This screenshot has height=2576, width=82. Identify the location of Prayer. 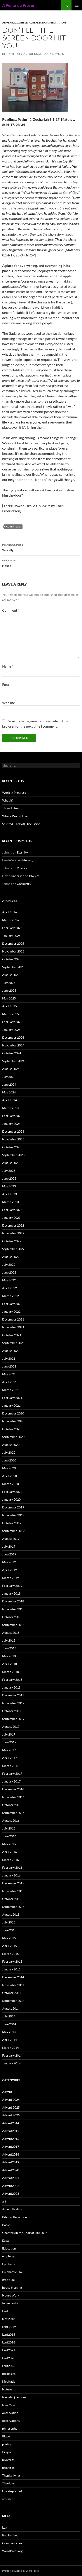
(6, 2452).